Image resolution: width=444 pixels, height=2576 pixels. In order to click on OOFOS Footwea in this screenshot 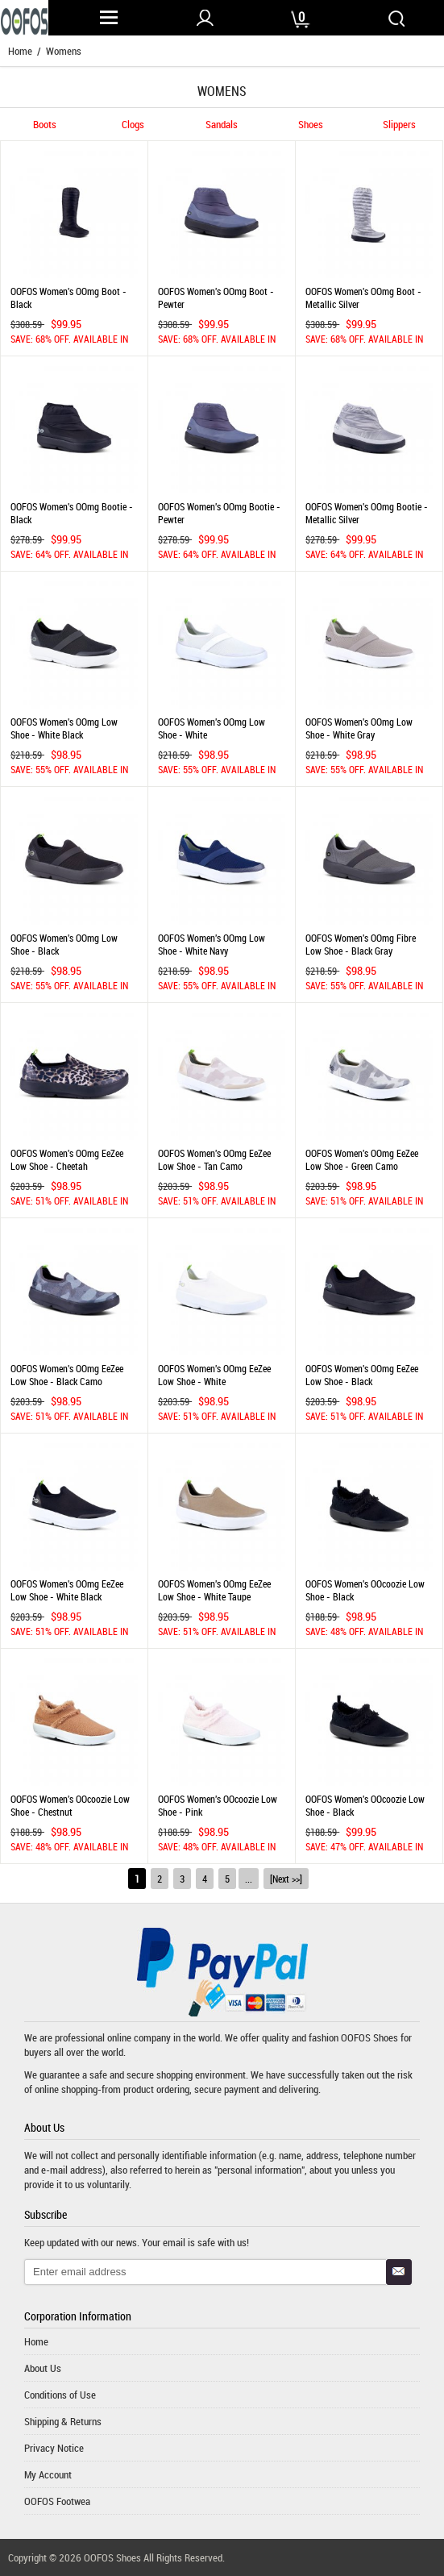, I will do `click(57, 2501)`.